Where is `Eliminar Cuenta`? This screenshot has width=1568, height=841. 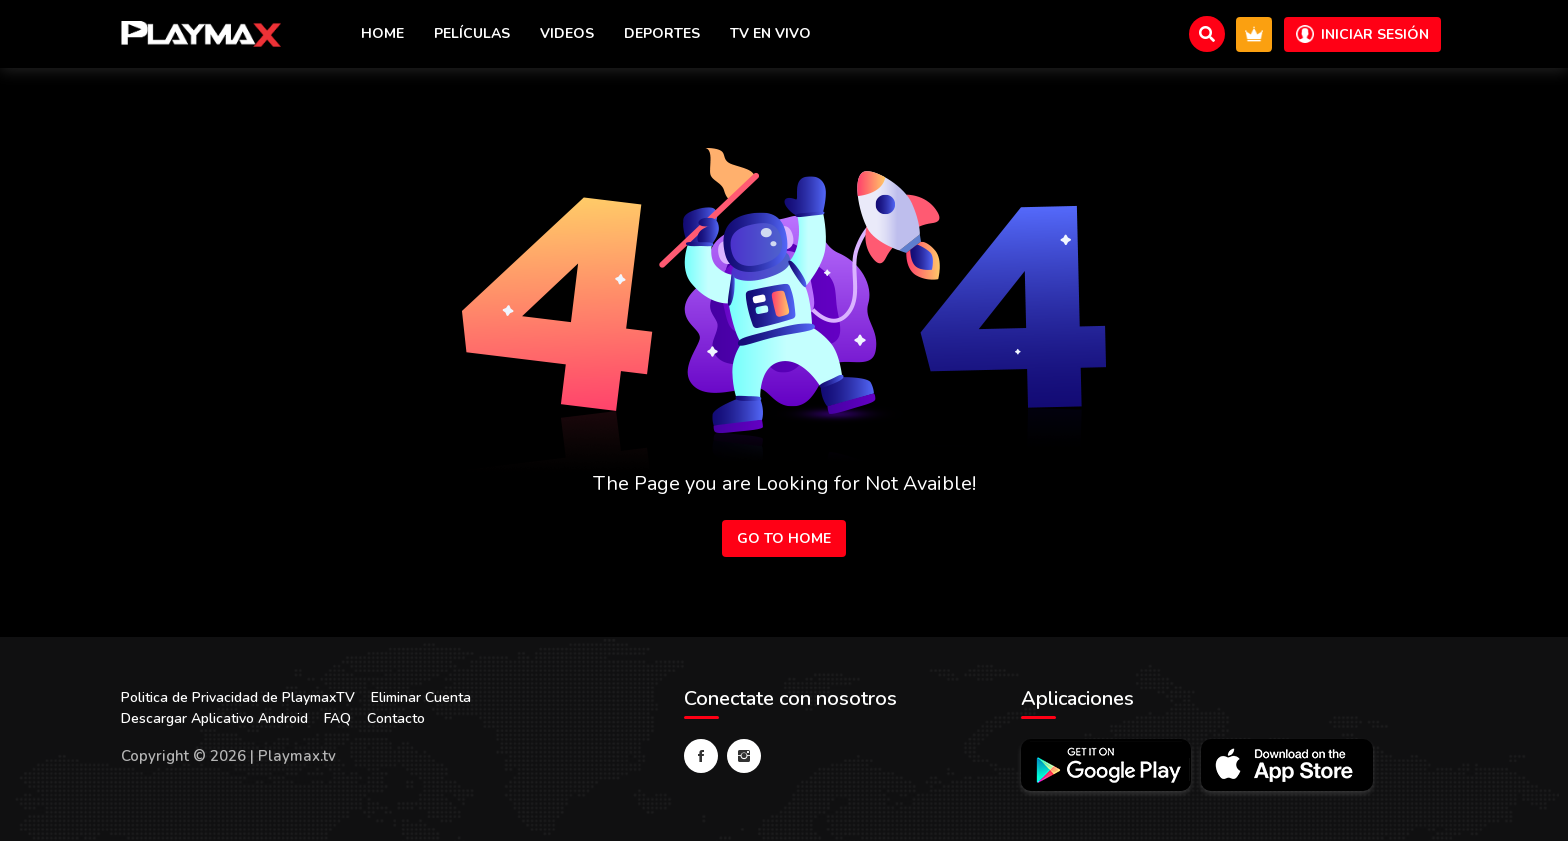
Eliminar Cuenta is located at coordinates (421, 697).